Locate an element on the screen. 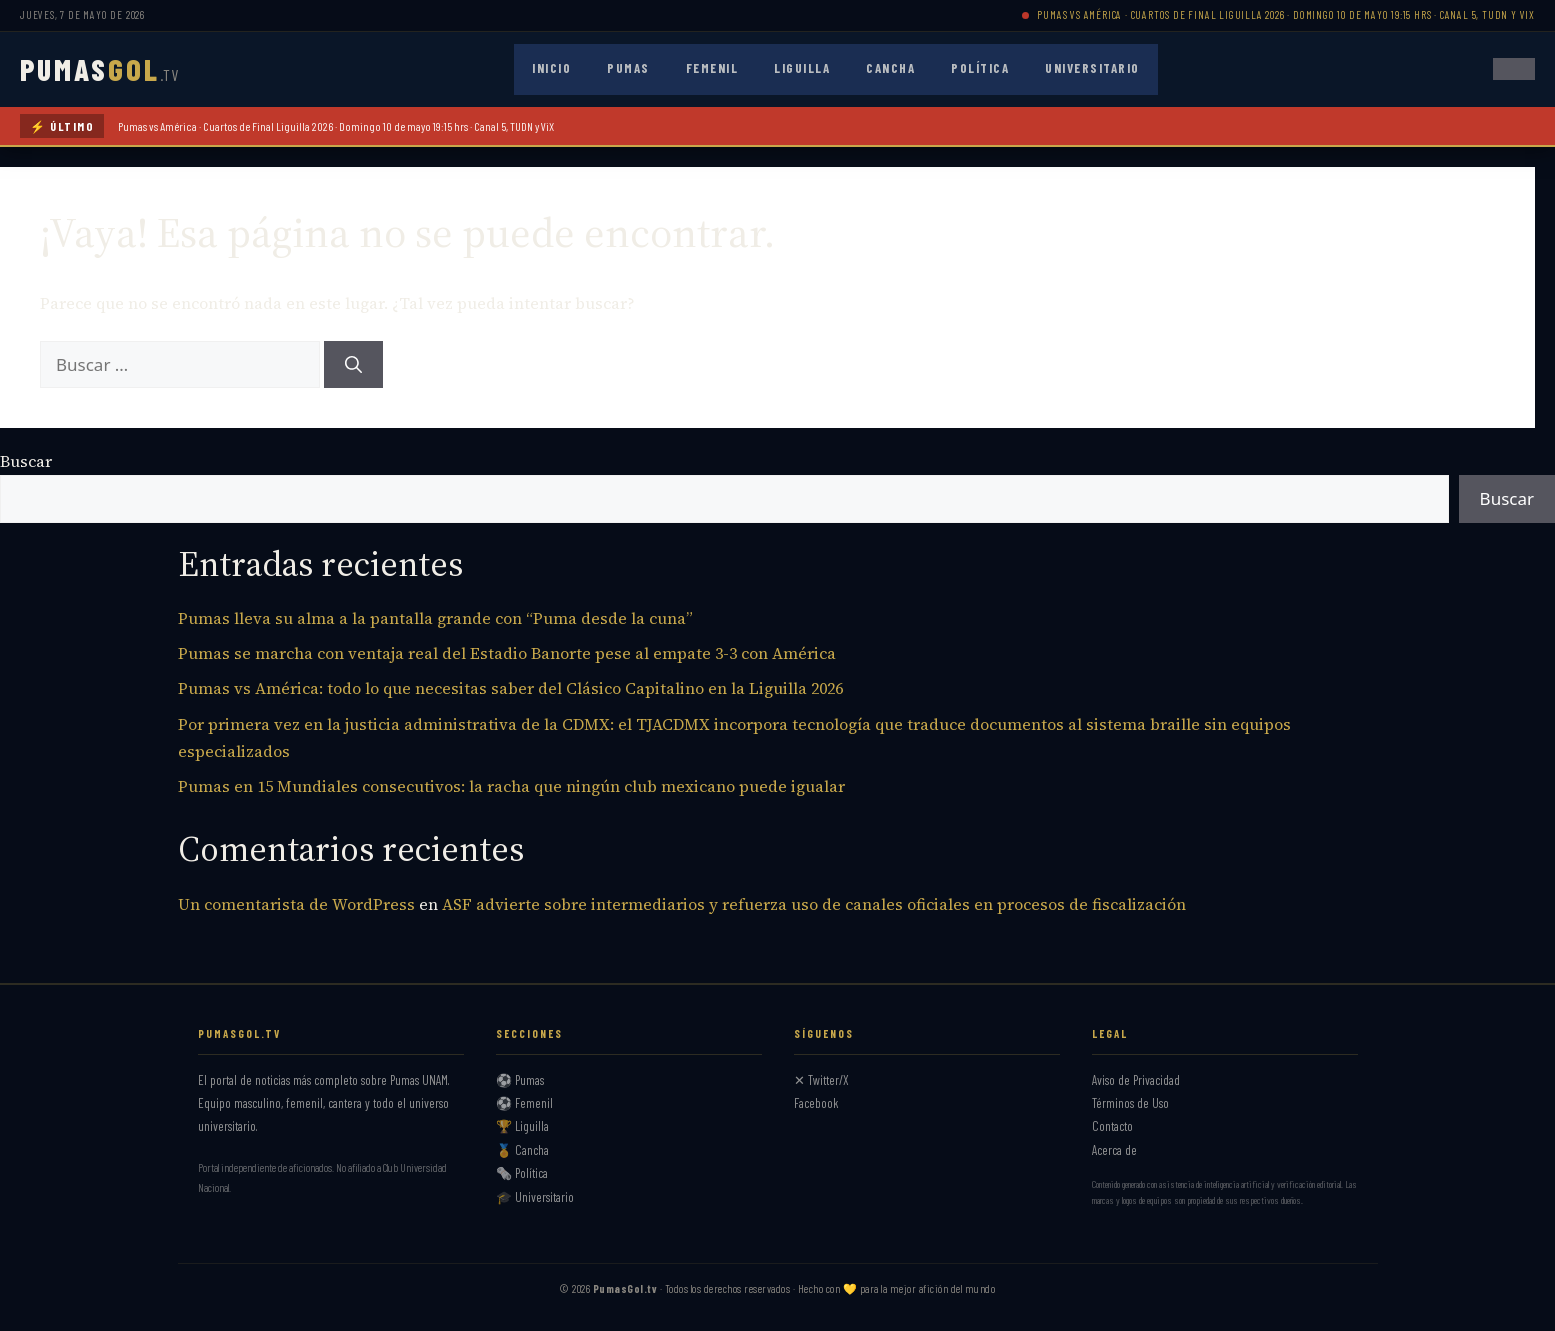 The image size is (1555, 1331). Femenil is located at coordinates (712, 68).